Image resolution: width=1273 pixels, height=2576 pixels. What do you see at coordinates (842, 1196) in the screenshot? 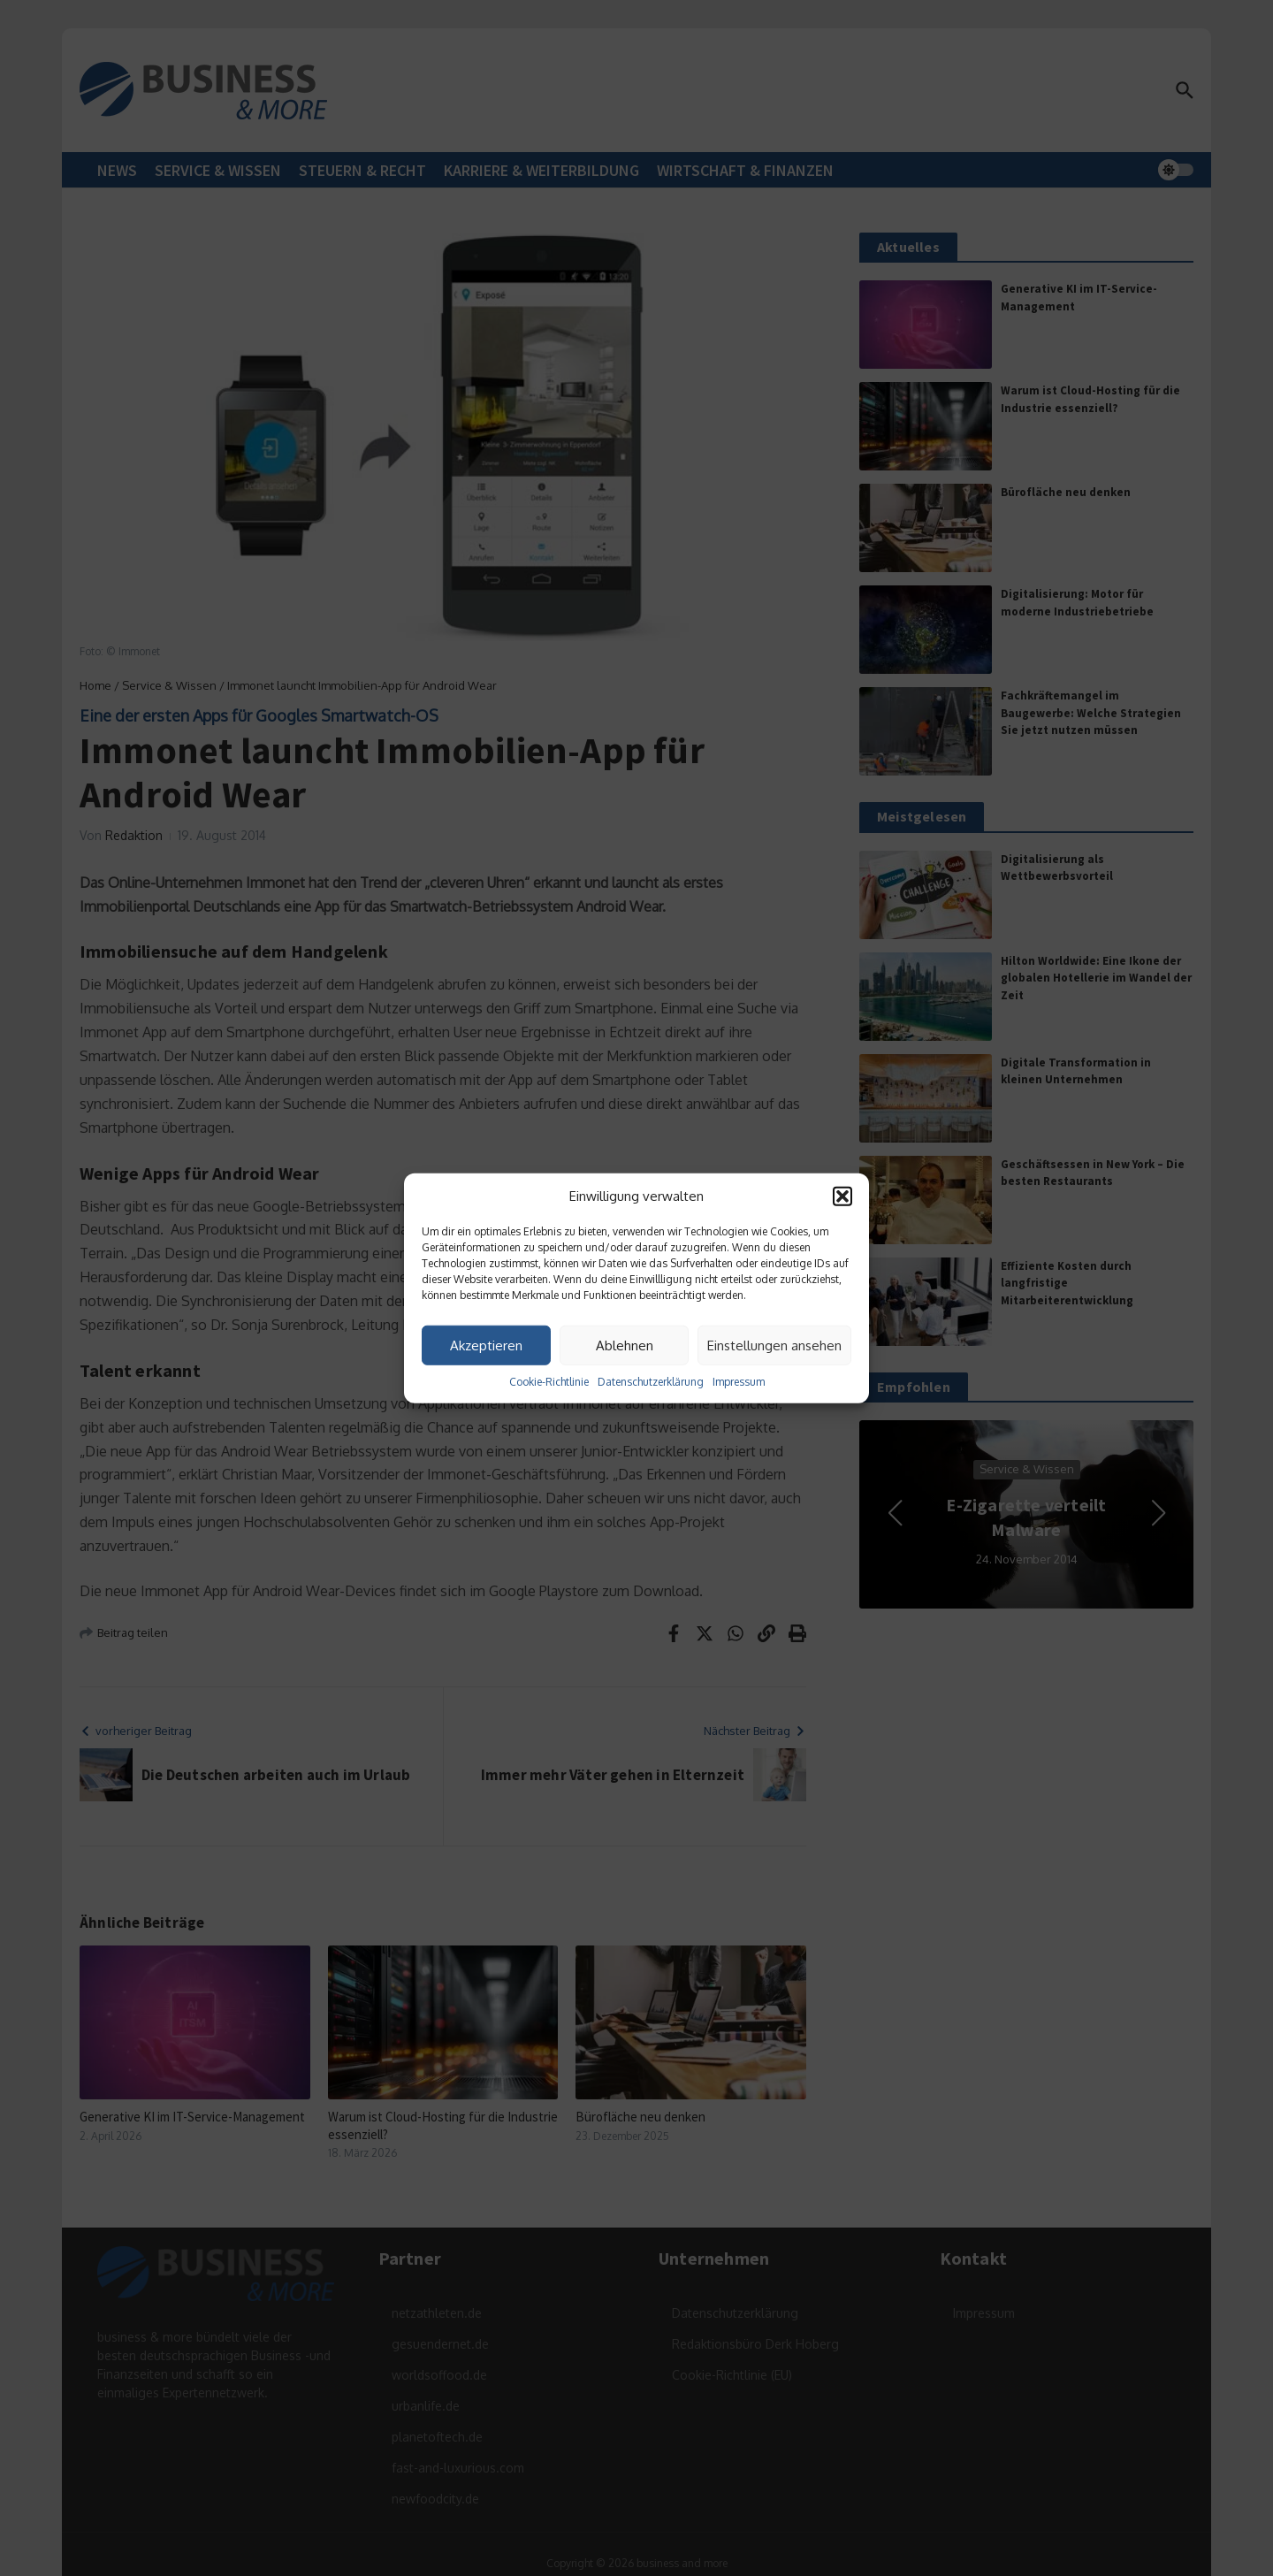
I see `[button]` at bounding box center [842, 1196].